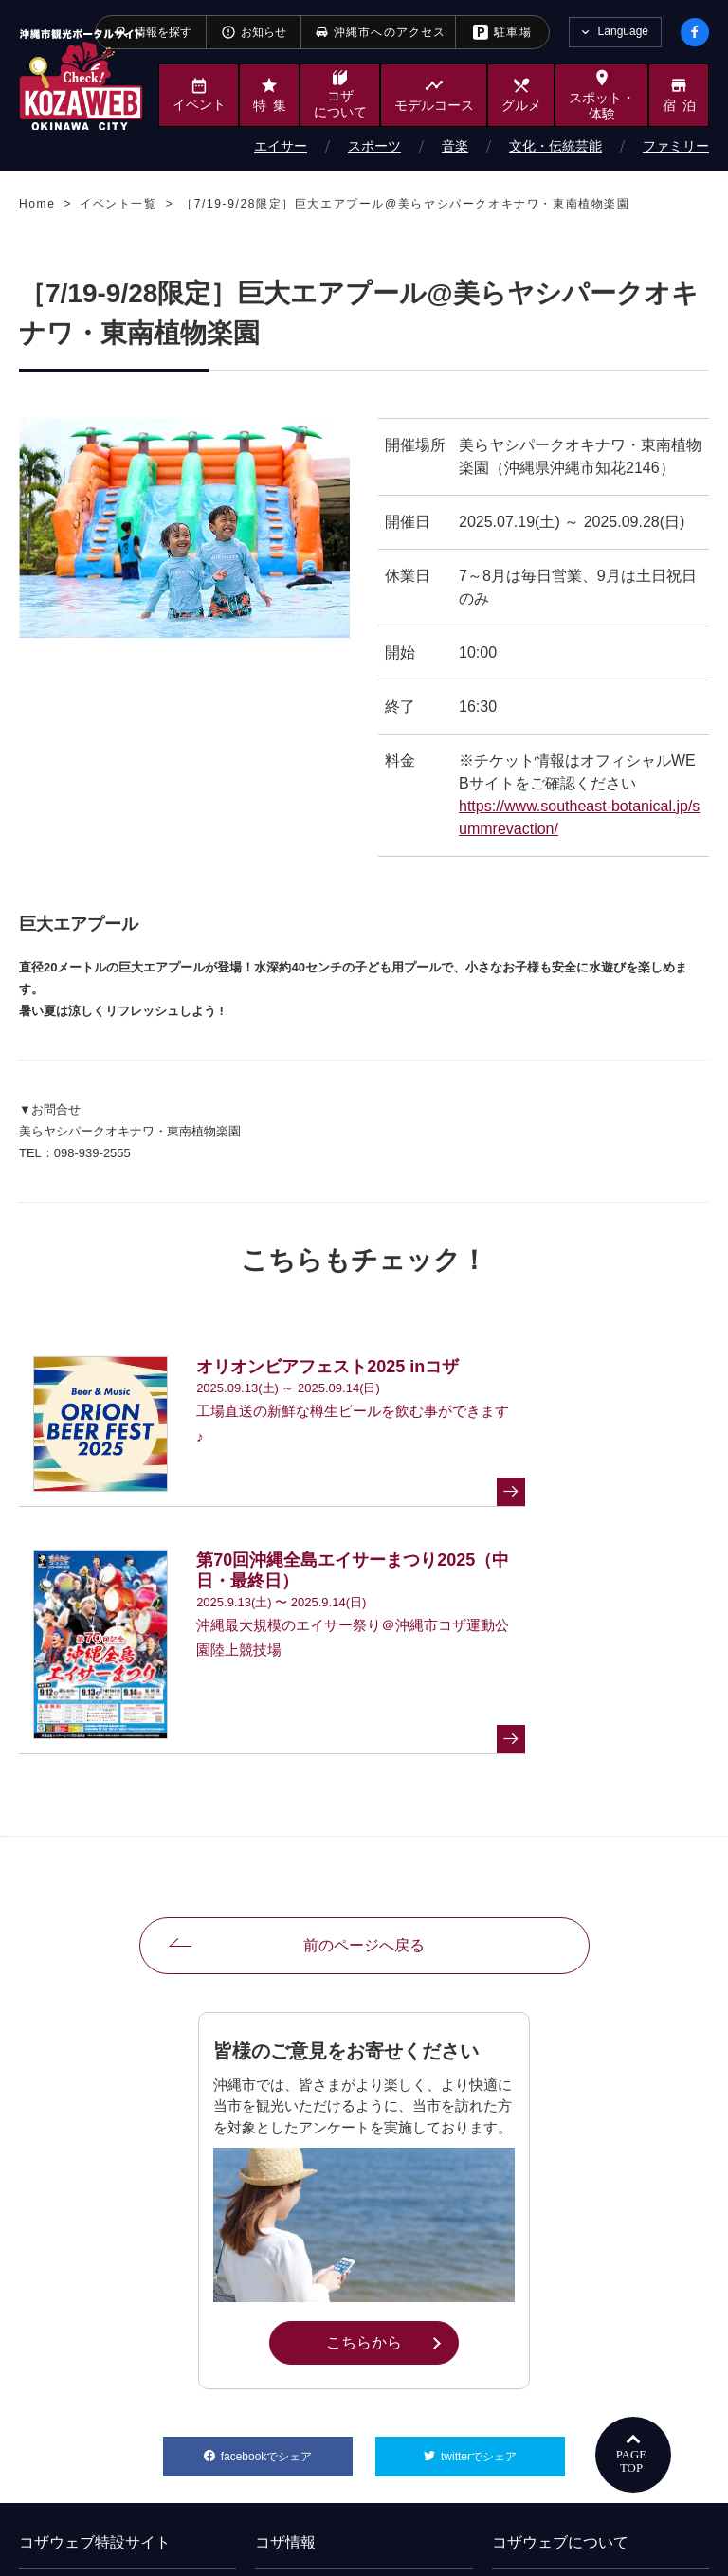  I want to click on 前のページへ戻る, so click(364, 1723).